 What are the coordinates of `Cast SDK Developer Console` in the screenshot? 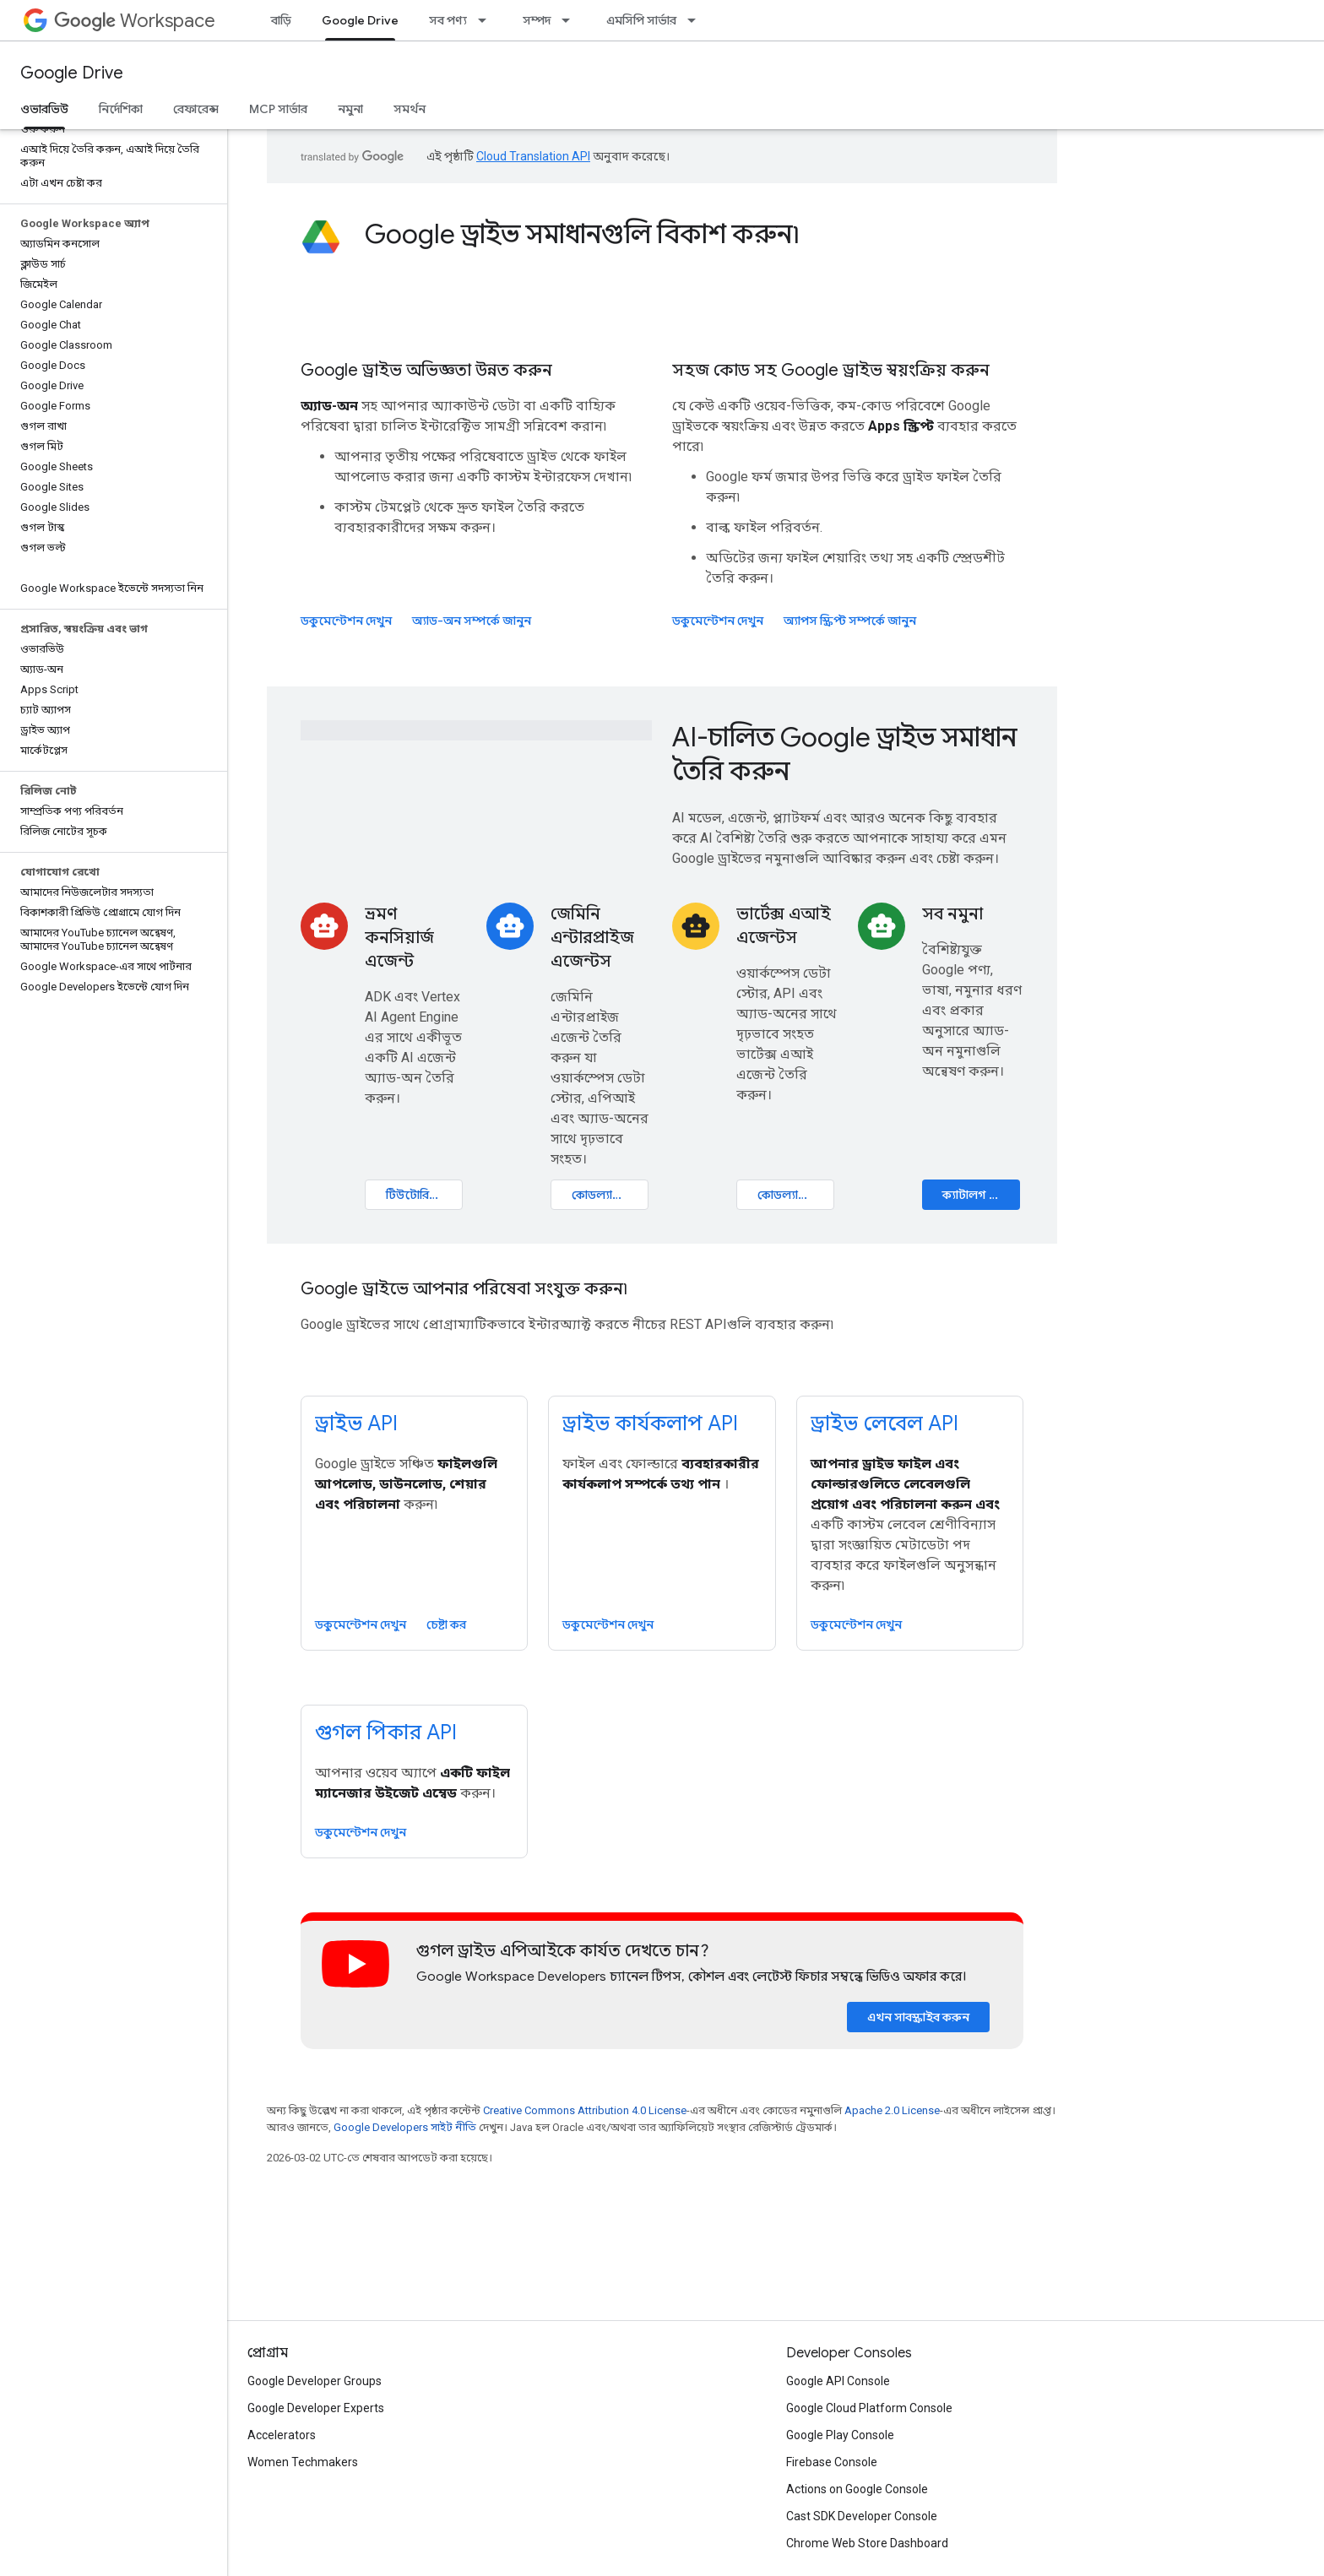 It's located at (861, 2516).